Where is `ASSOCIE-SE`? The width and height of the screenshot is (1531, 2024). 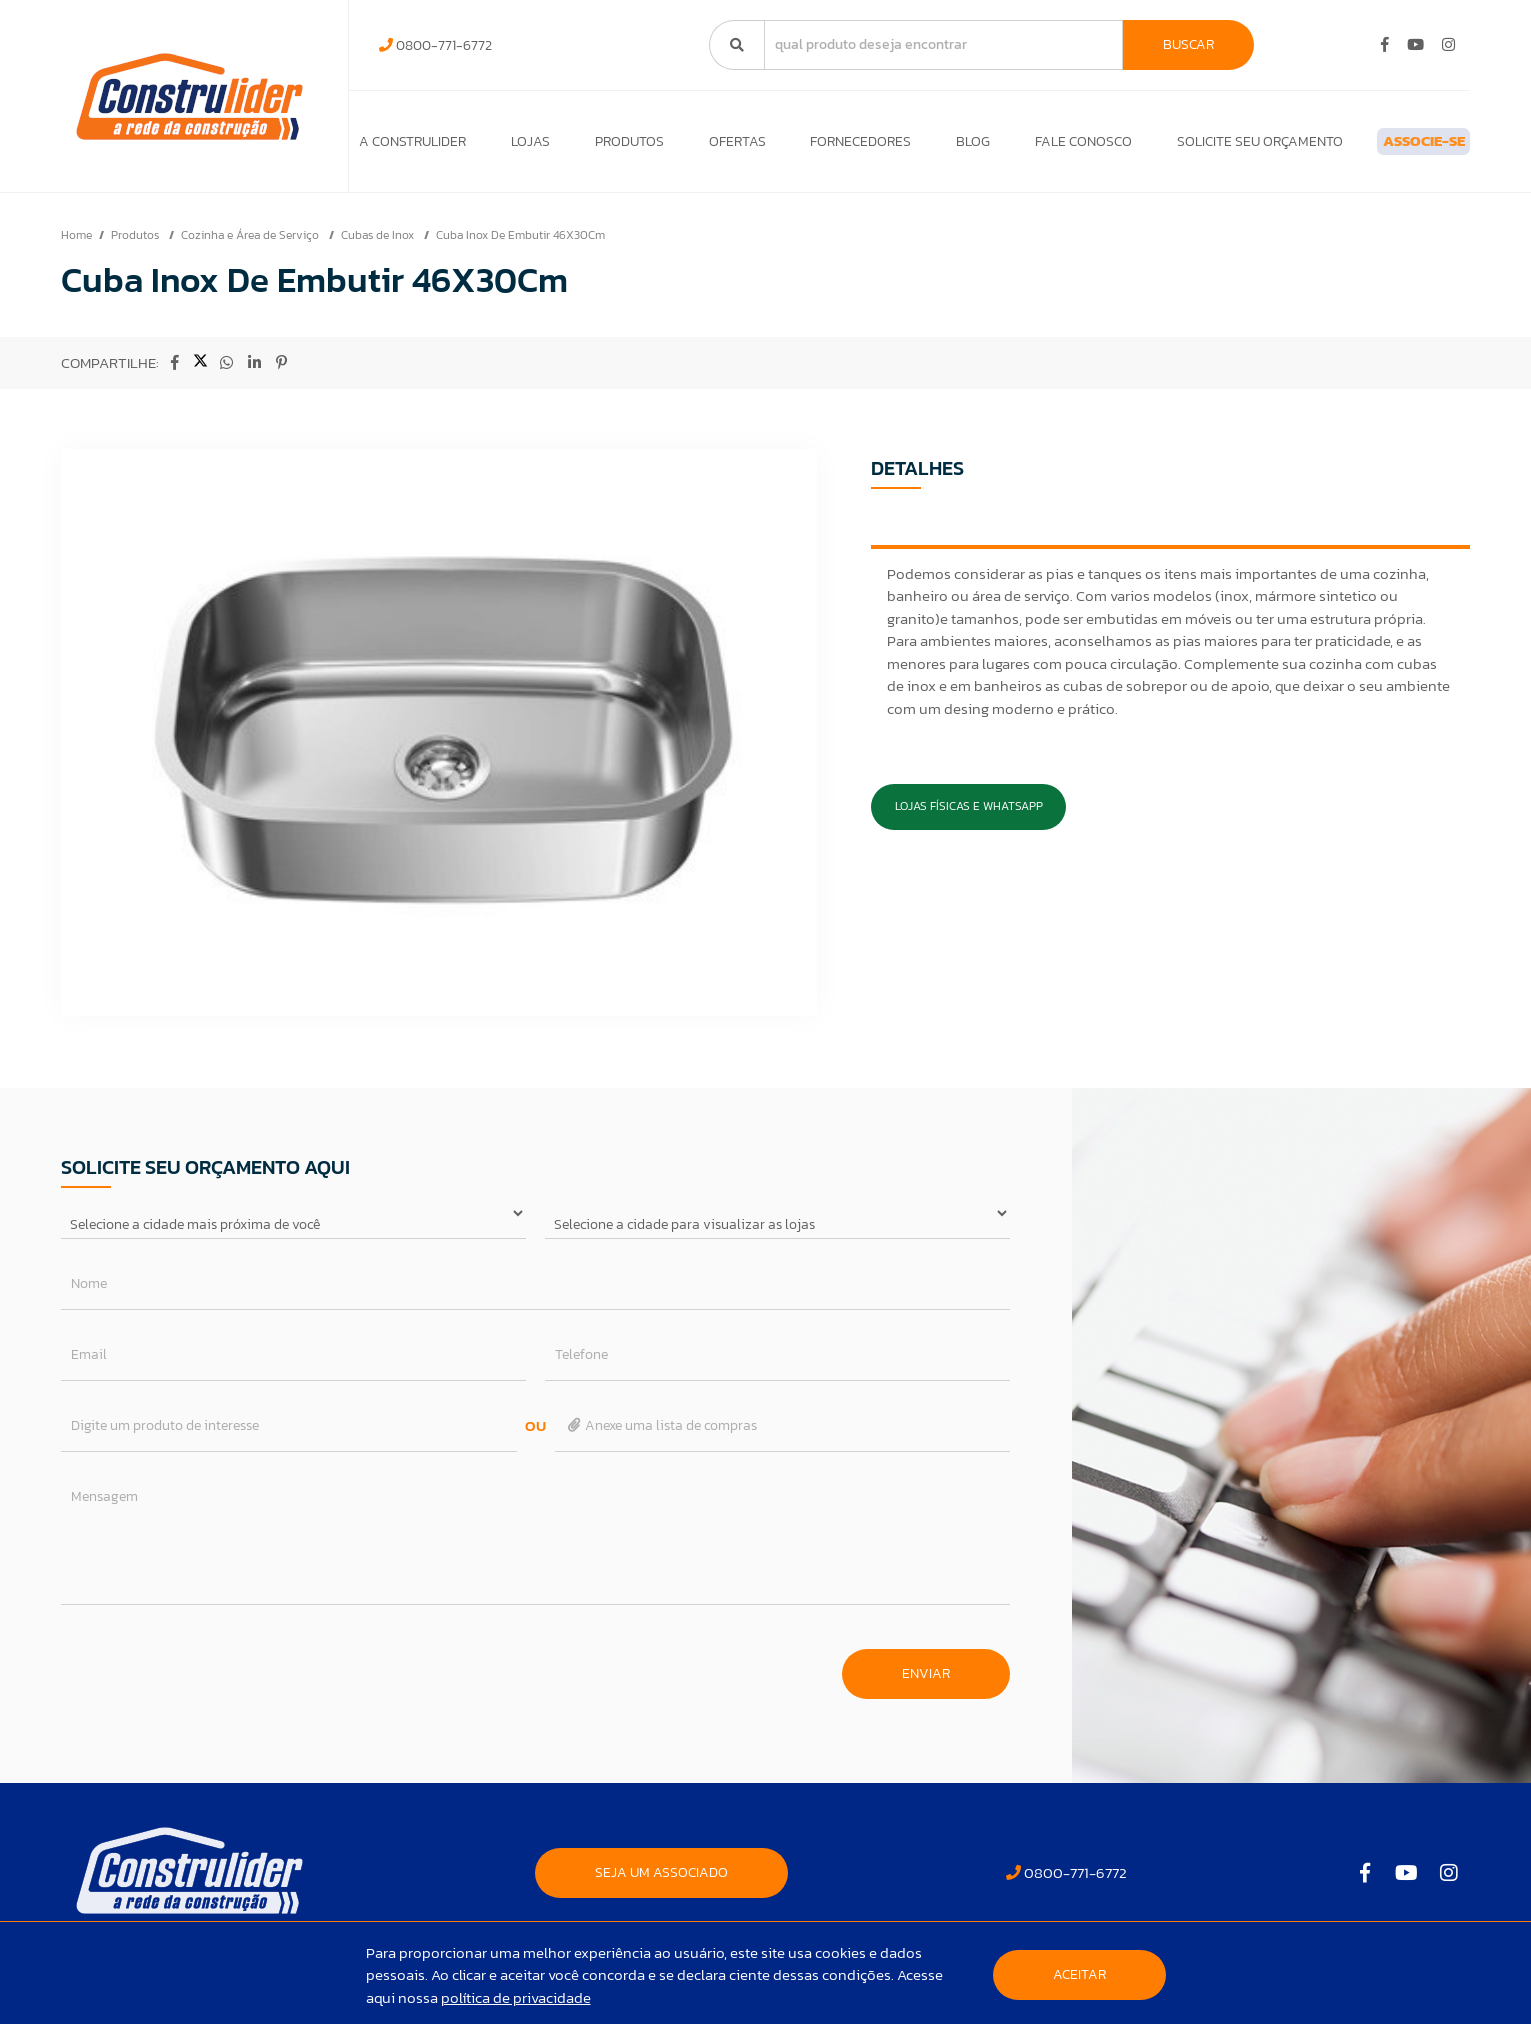 ASSOCIE-SE is located at coordinates (1391, 146).